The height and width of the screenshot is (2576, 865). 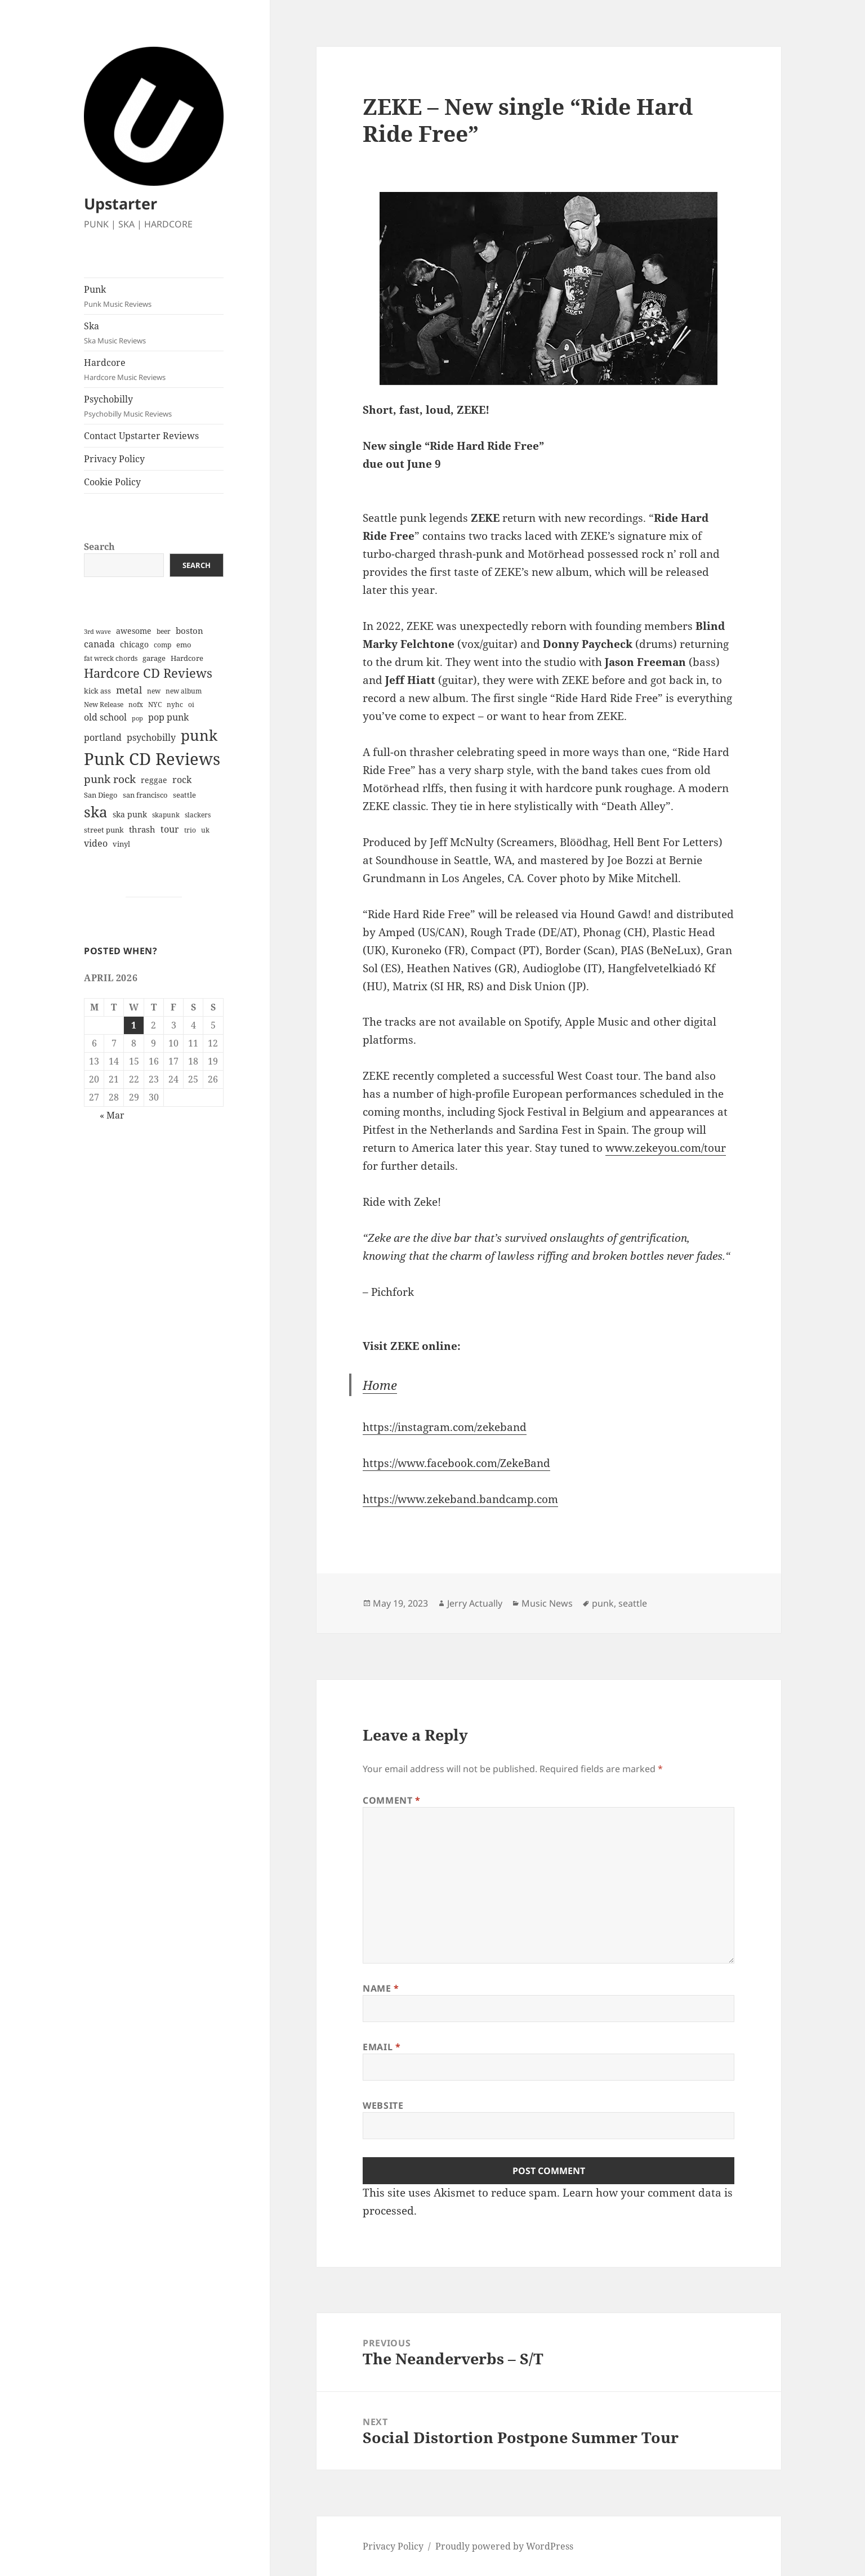 I want to click on Music News, so click(x=547, y=1603).